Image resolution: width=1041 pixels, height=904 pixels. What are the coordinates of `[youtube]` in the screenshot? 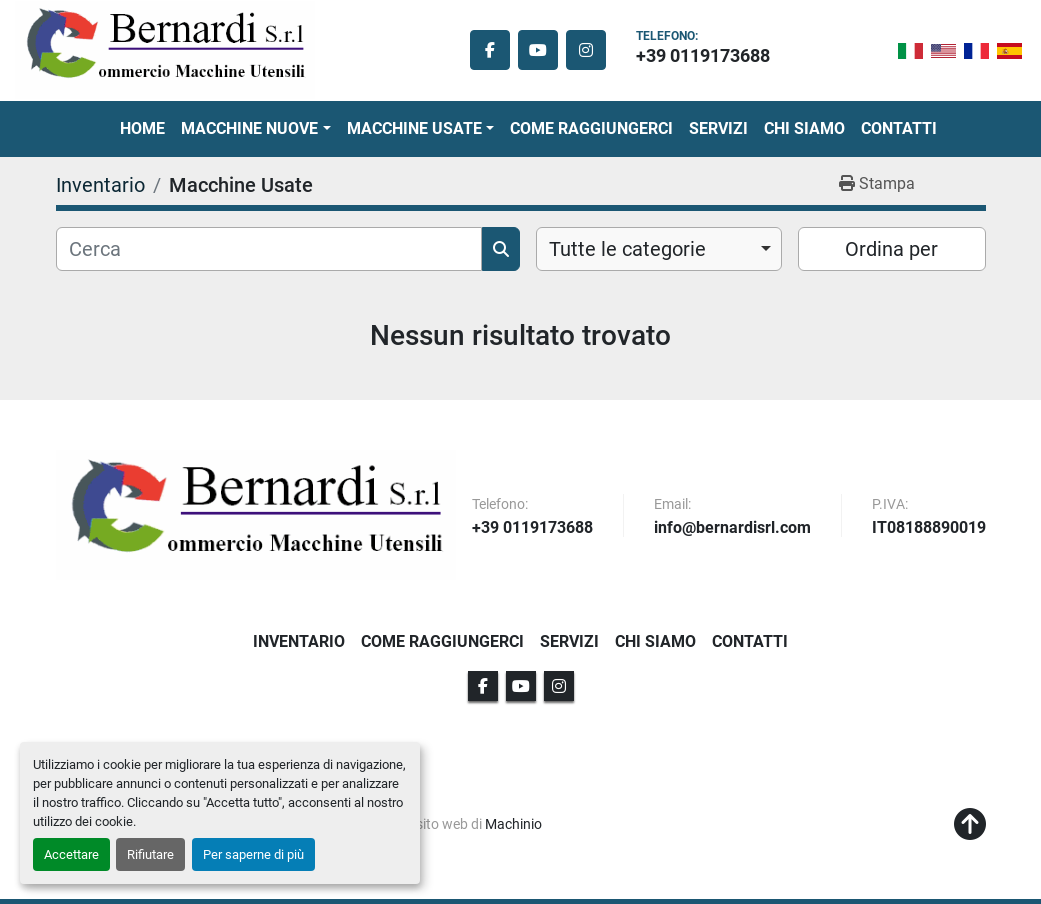 It's located at (538, 50).